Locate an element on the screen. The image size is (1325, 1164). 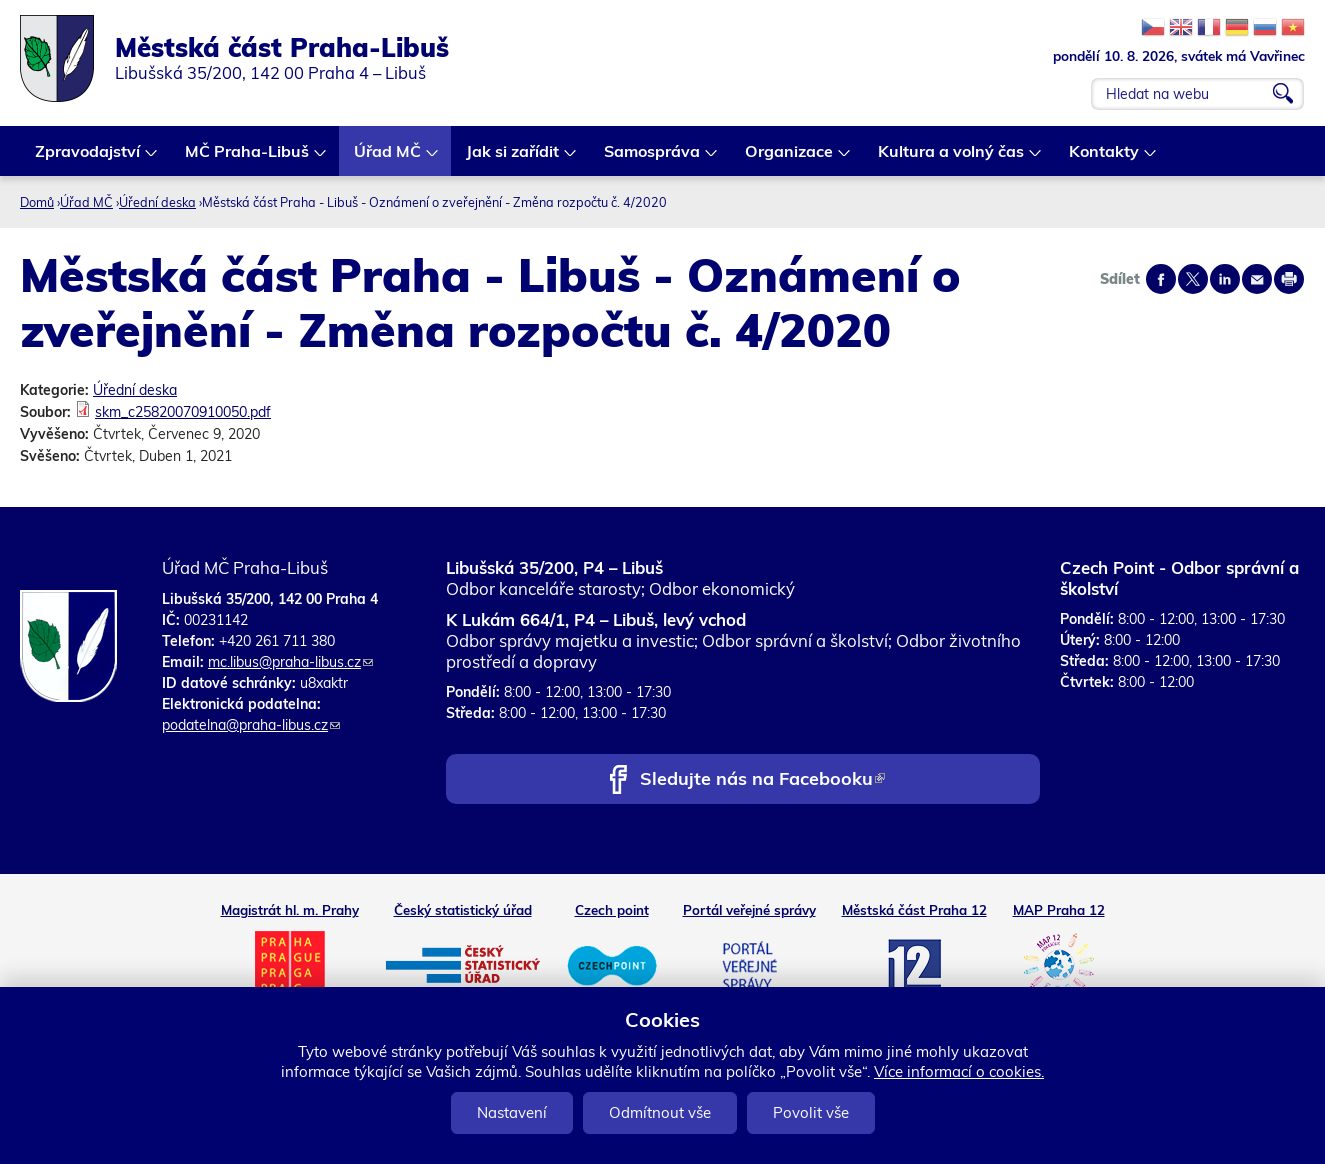
MČ Praha-Libuš is located at coordinates (248, 158).